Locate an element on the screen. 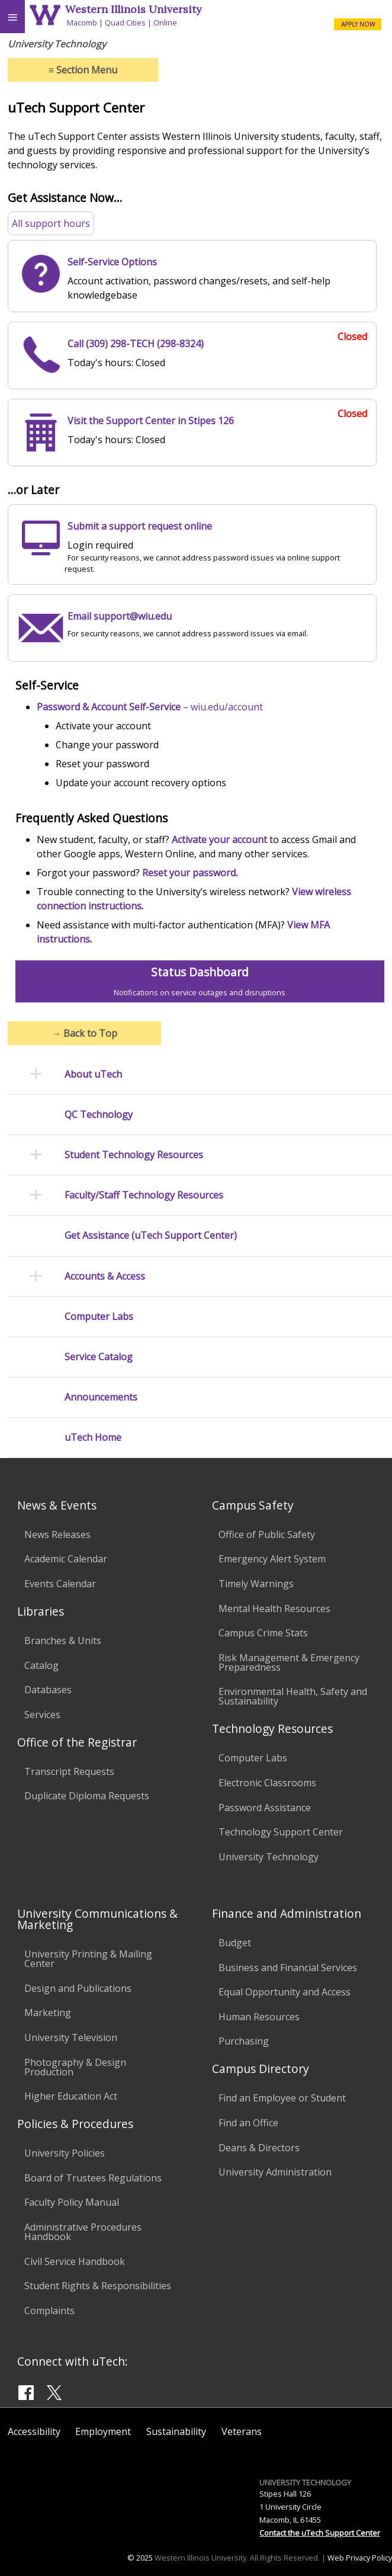  Civil Service Handbook is located at coordinates (74, 2261).